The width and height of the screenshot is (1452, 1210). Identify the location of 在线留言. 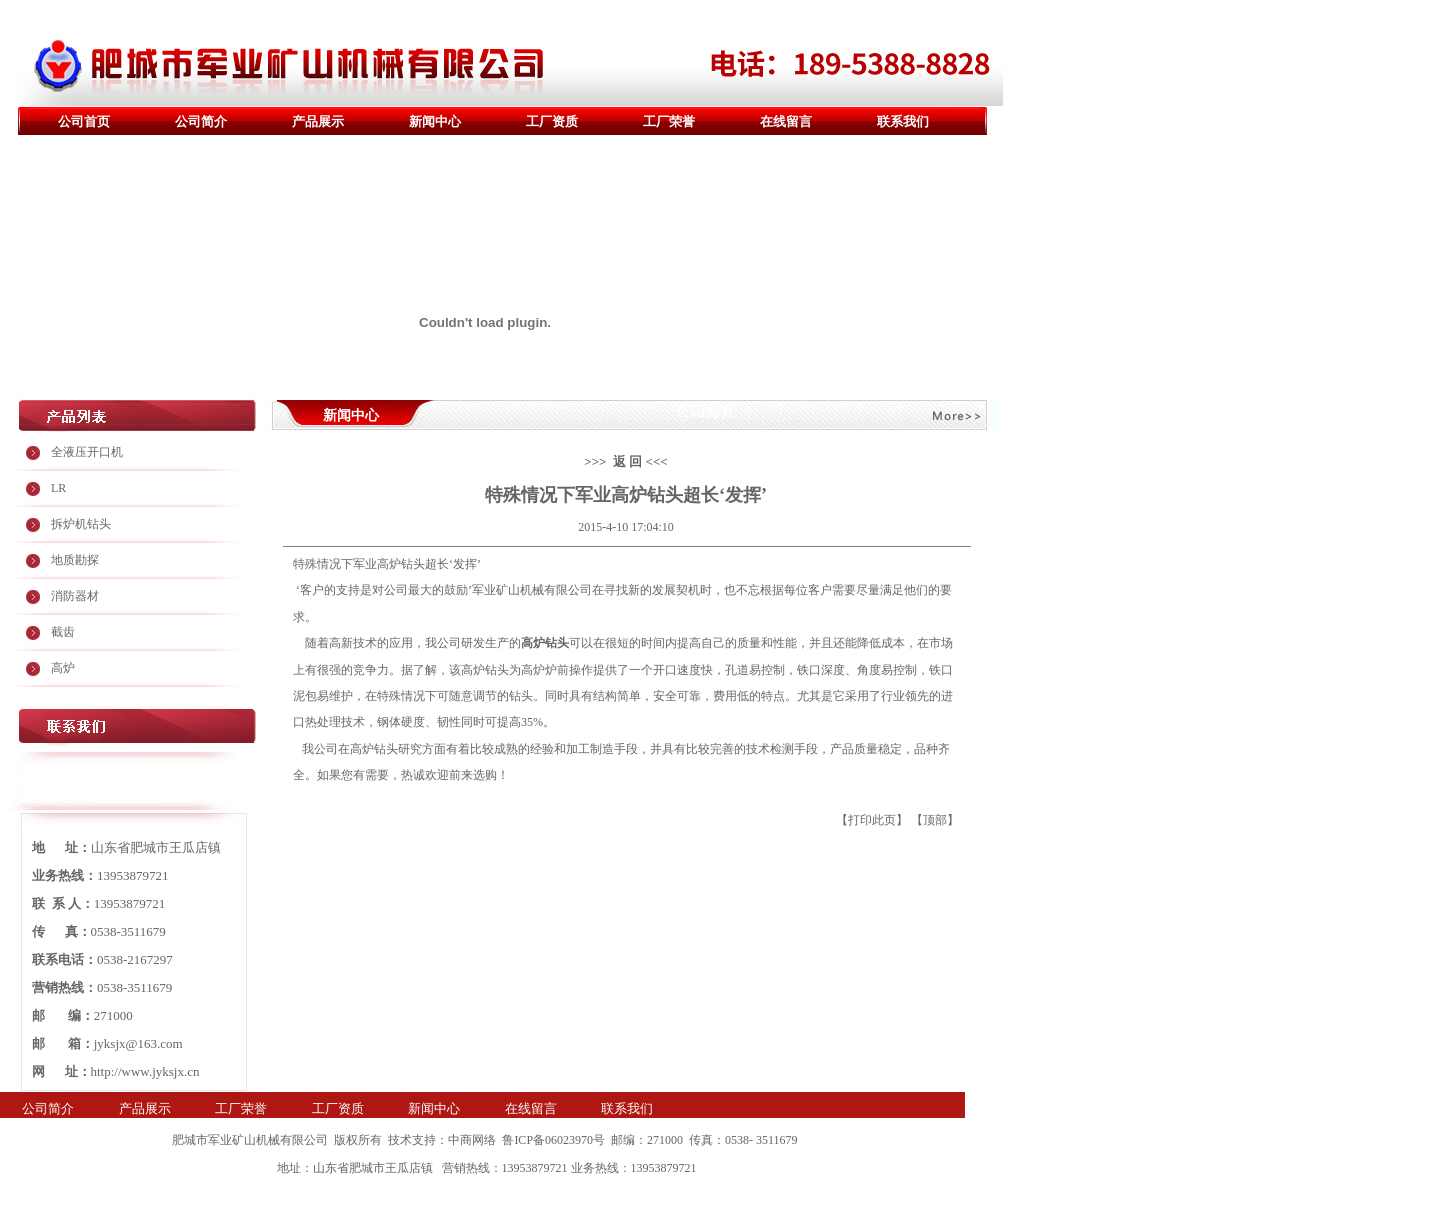
(786, 121).